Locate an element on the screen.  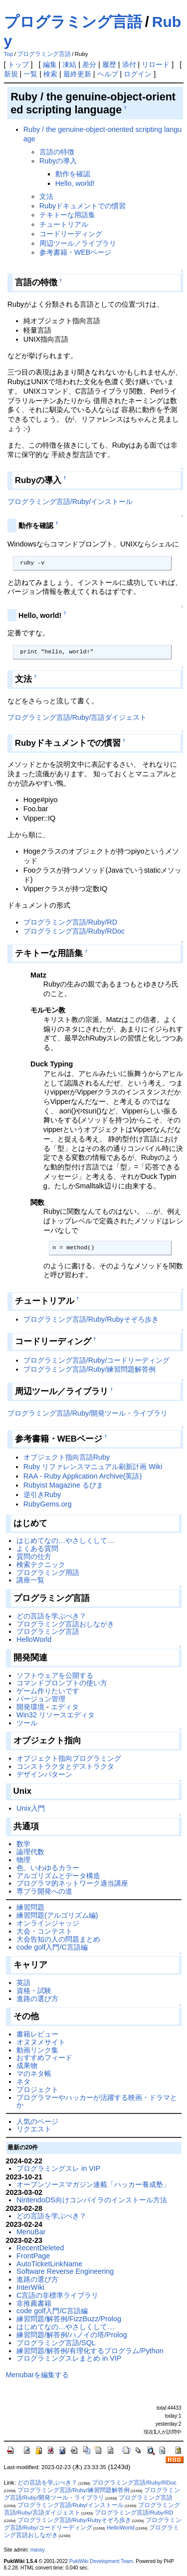
プログラミングスレまとめ in VIP is located at coordinates (68, 2358).